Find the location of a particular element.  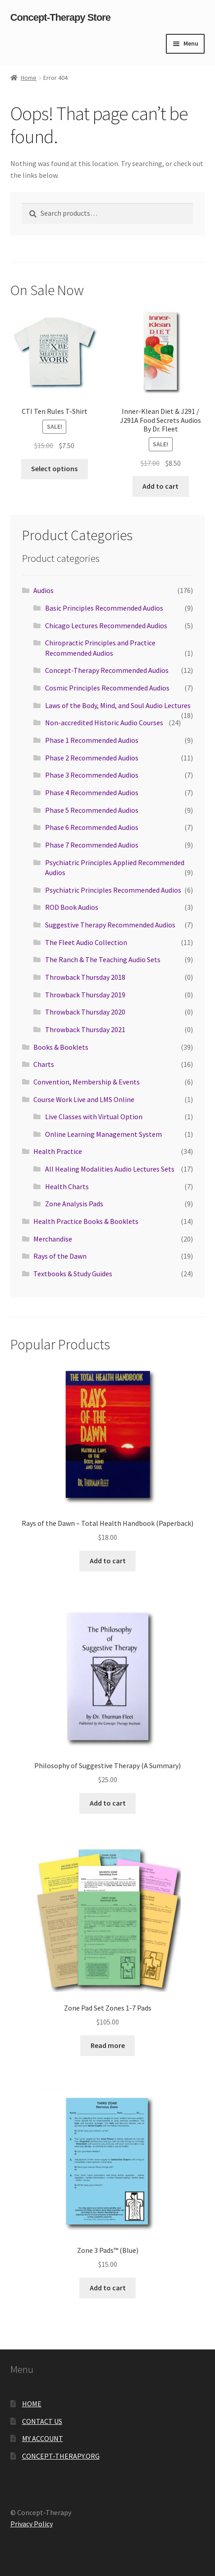

Chicago Lectures Recommended Audios is located at coordinates (106, 625).